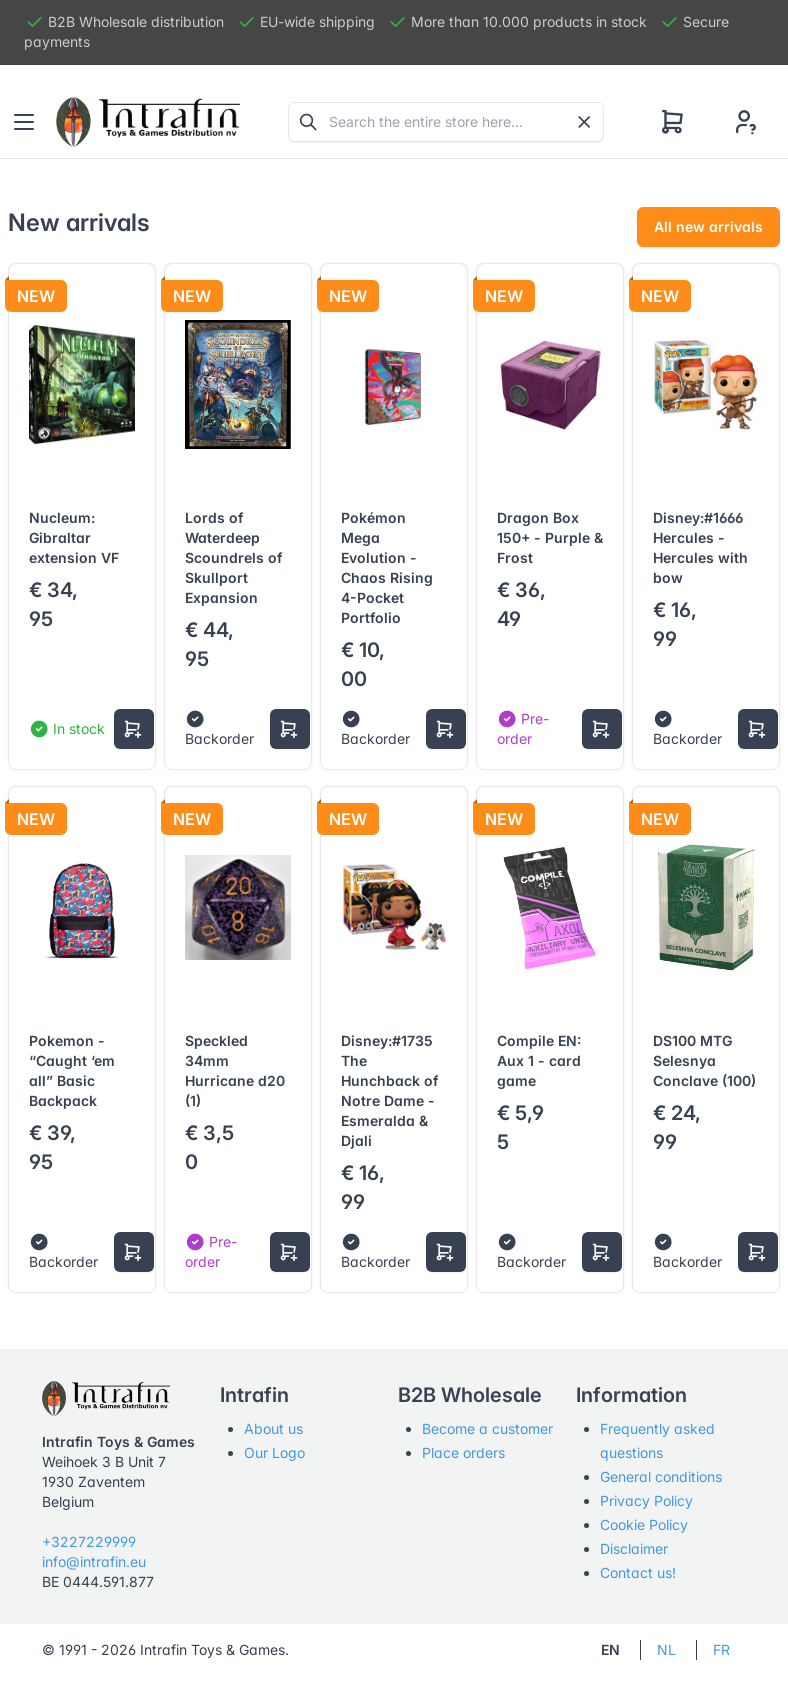  What do you see at coordinates (646, 1500) in the screenshot?
I see `Privacy Policy` at bounding box center [646, 1500].